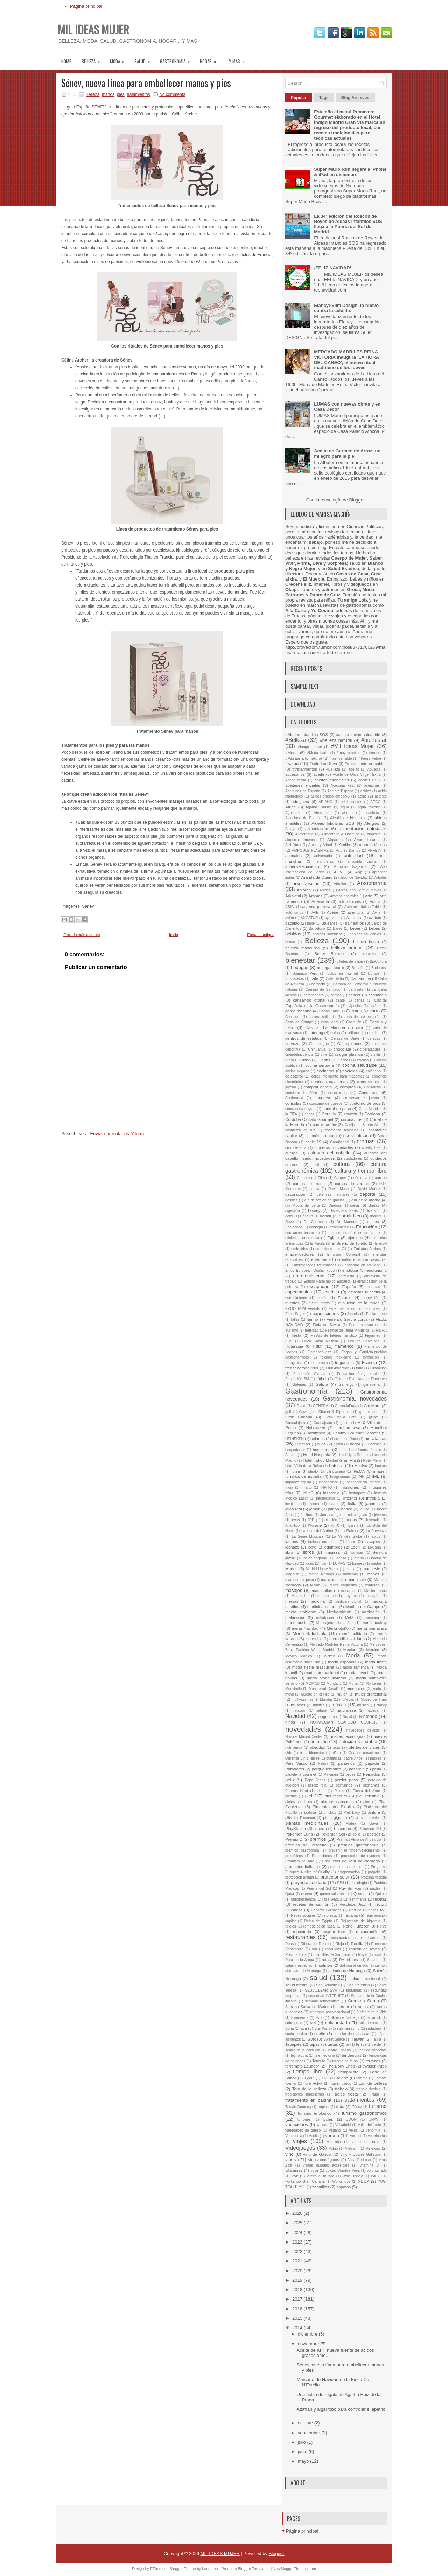 This screenshot has width=448, height=2576. I want to click on trabajo flexible, so click(368, 2089).